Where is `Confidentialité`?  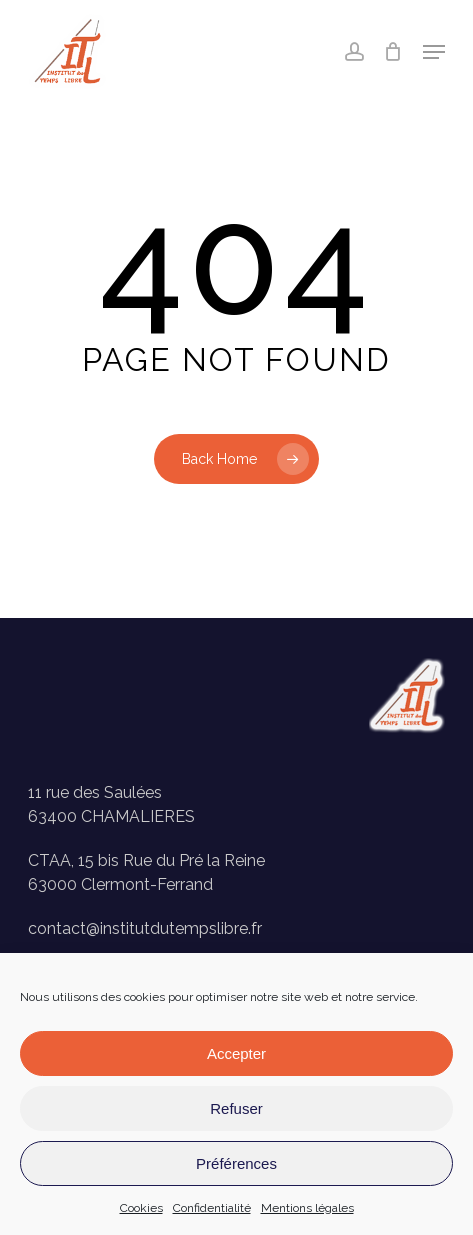
Confidentialité is located at coordinates (212, 1208).